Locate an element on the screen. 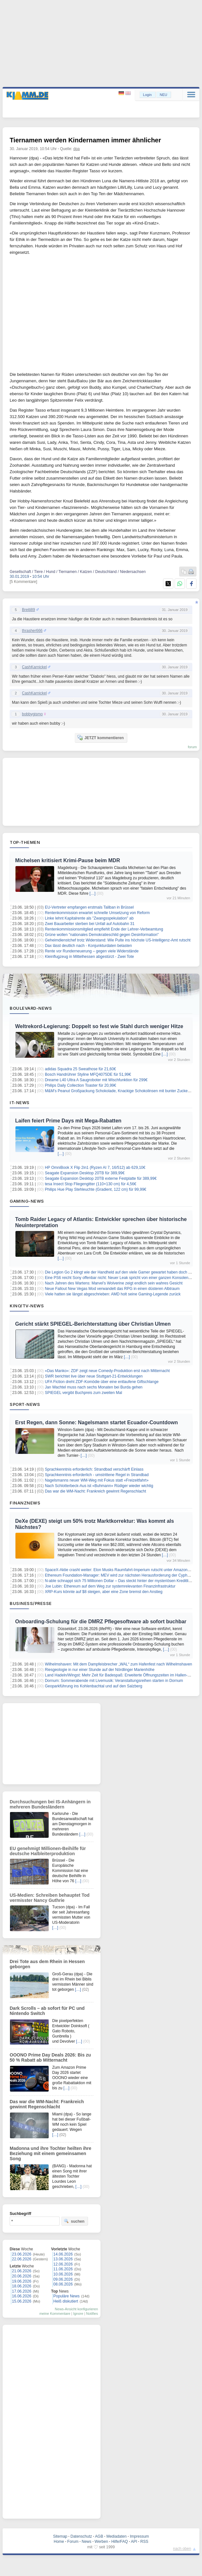 The image size is (202, 2576). thrasher666 is located at coordinates (32, 630).